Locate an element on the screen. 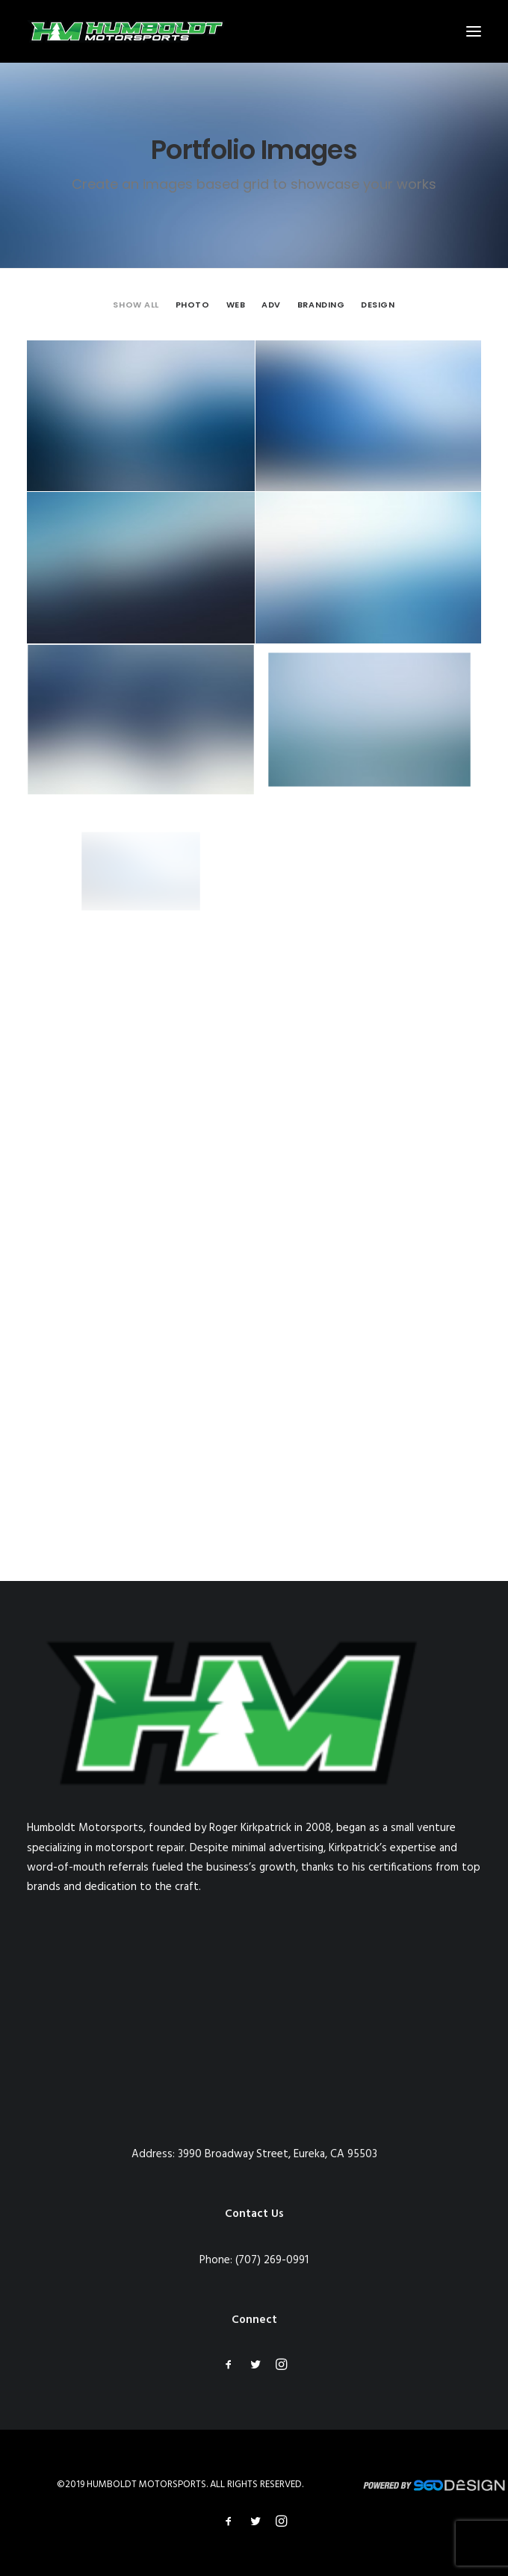  Design [button] is located at coordinates (377, 305).